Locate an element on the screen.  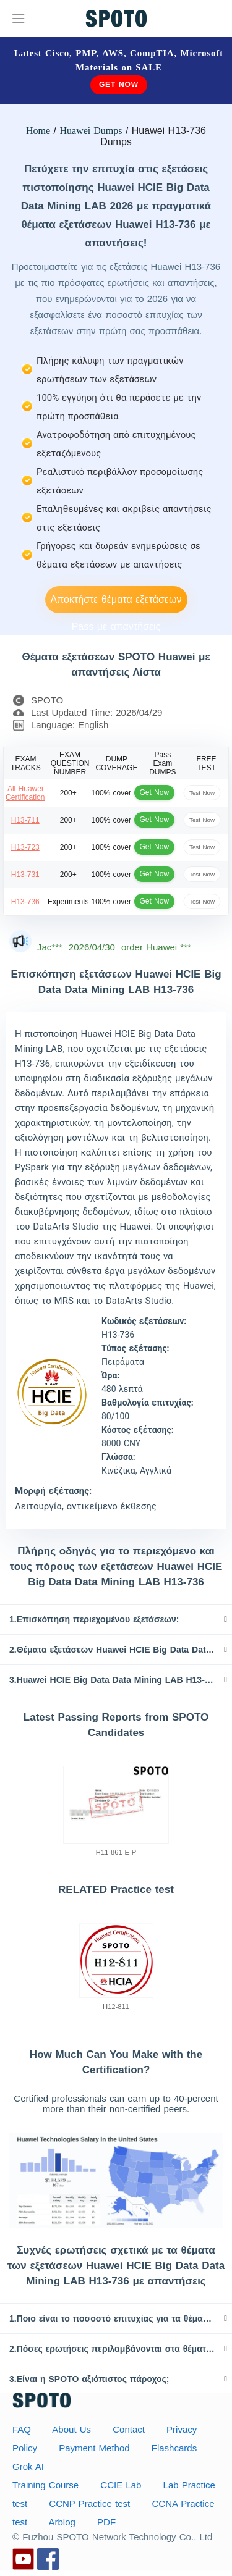
Αποκτήστε θέματα εξετάσεων Pass με απαντήσεις is located at coordinates (116, 603).